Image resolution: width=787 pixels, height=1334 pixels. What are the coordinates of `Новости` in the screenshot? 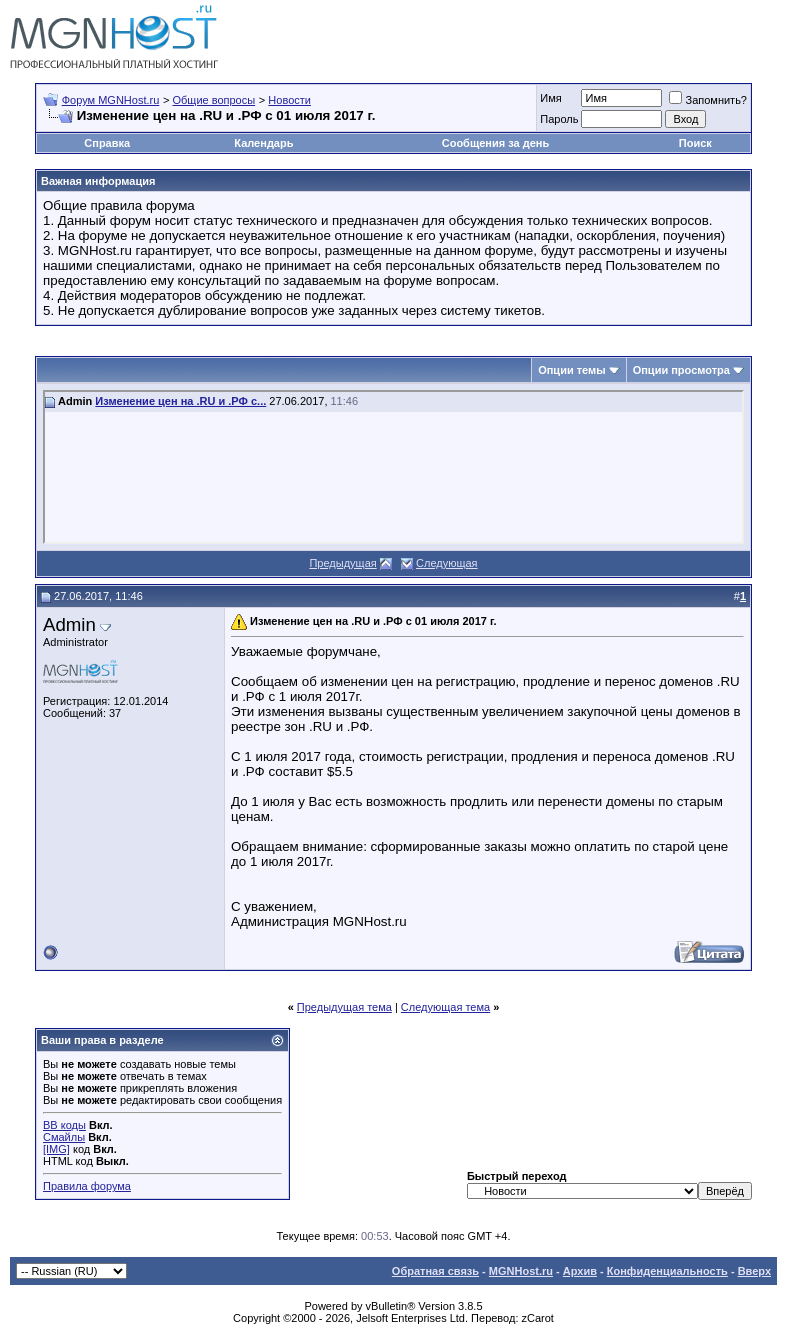 It's located at (289, 100).